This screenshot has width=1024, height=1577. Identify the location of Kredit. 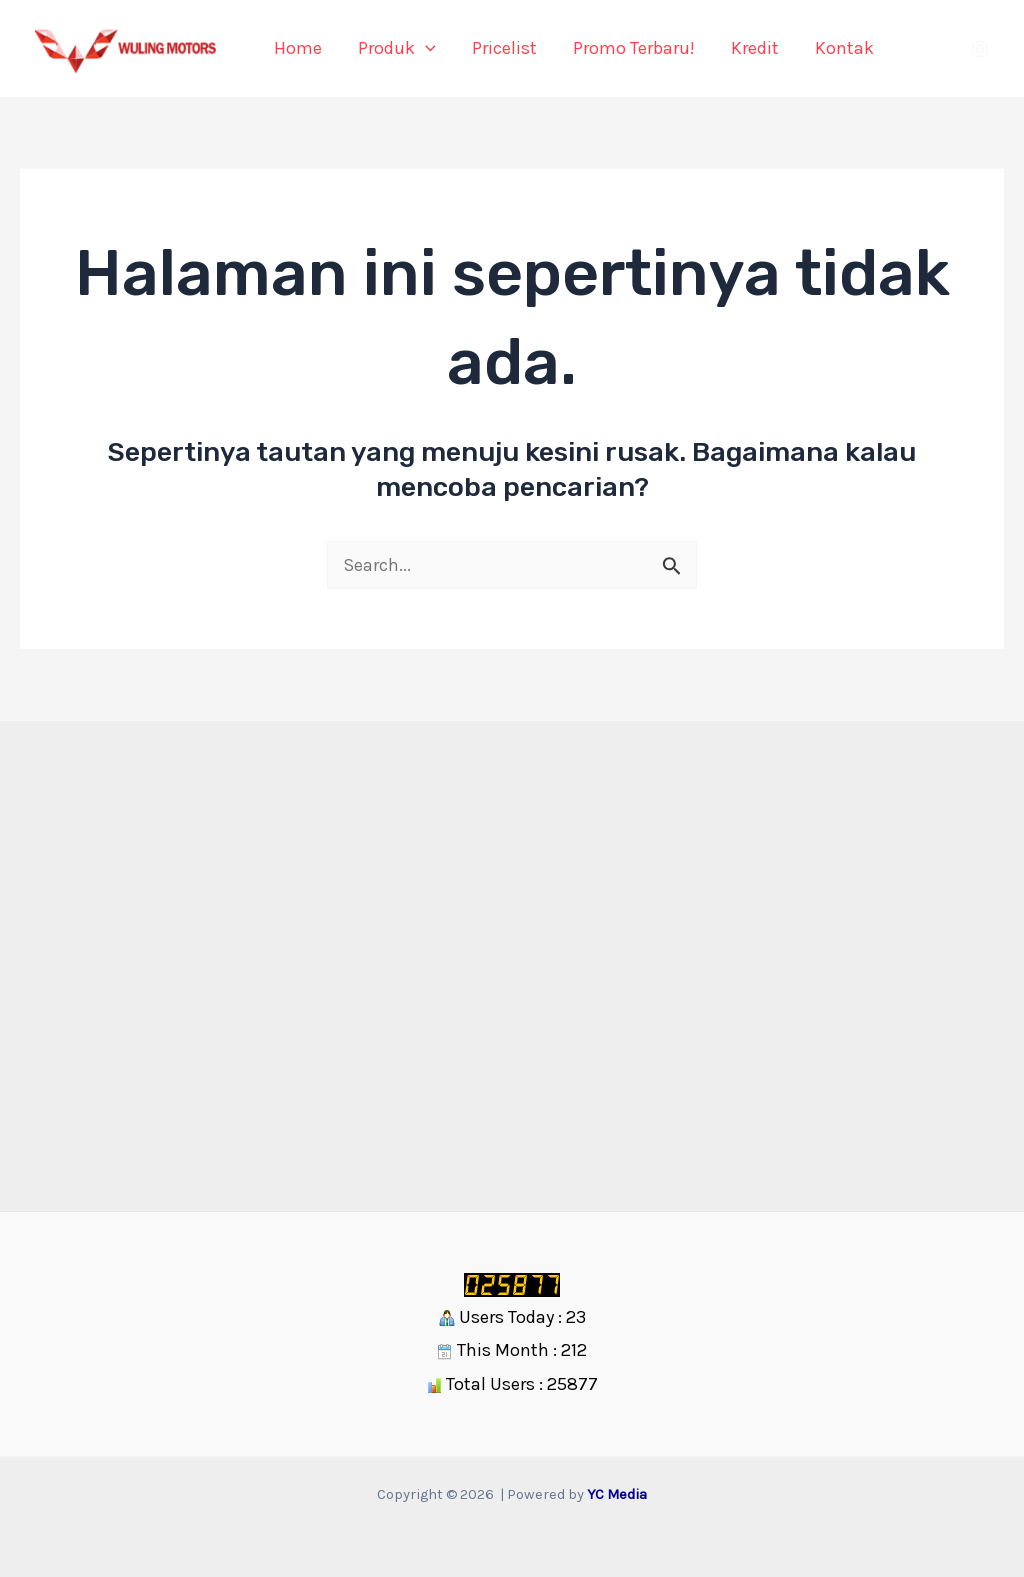
(755, 48).